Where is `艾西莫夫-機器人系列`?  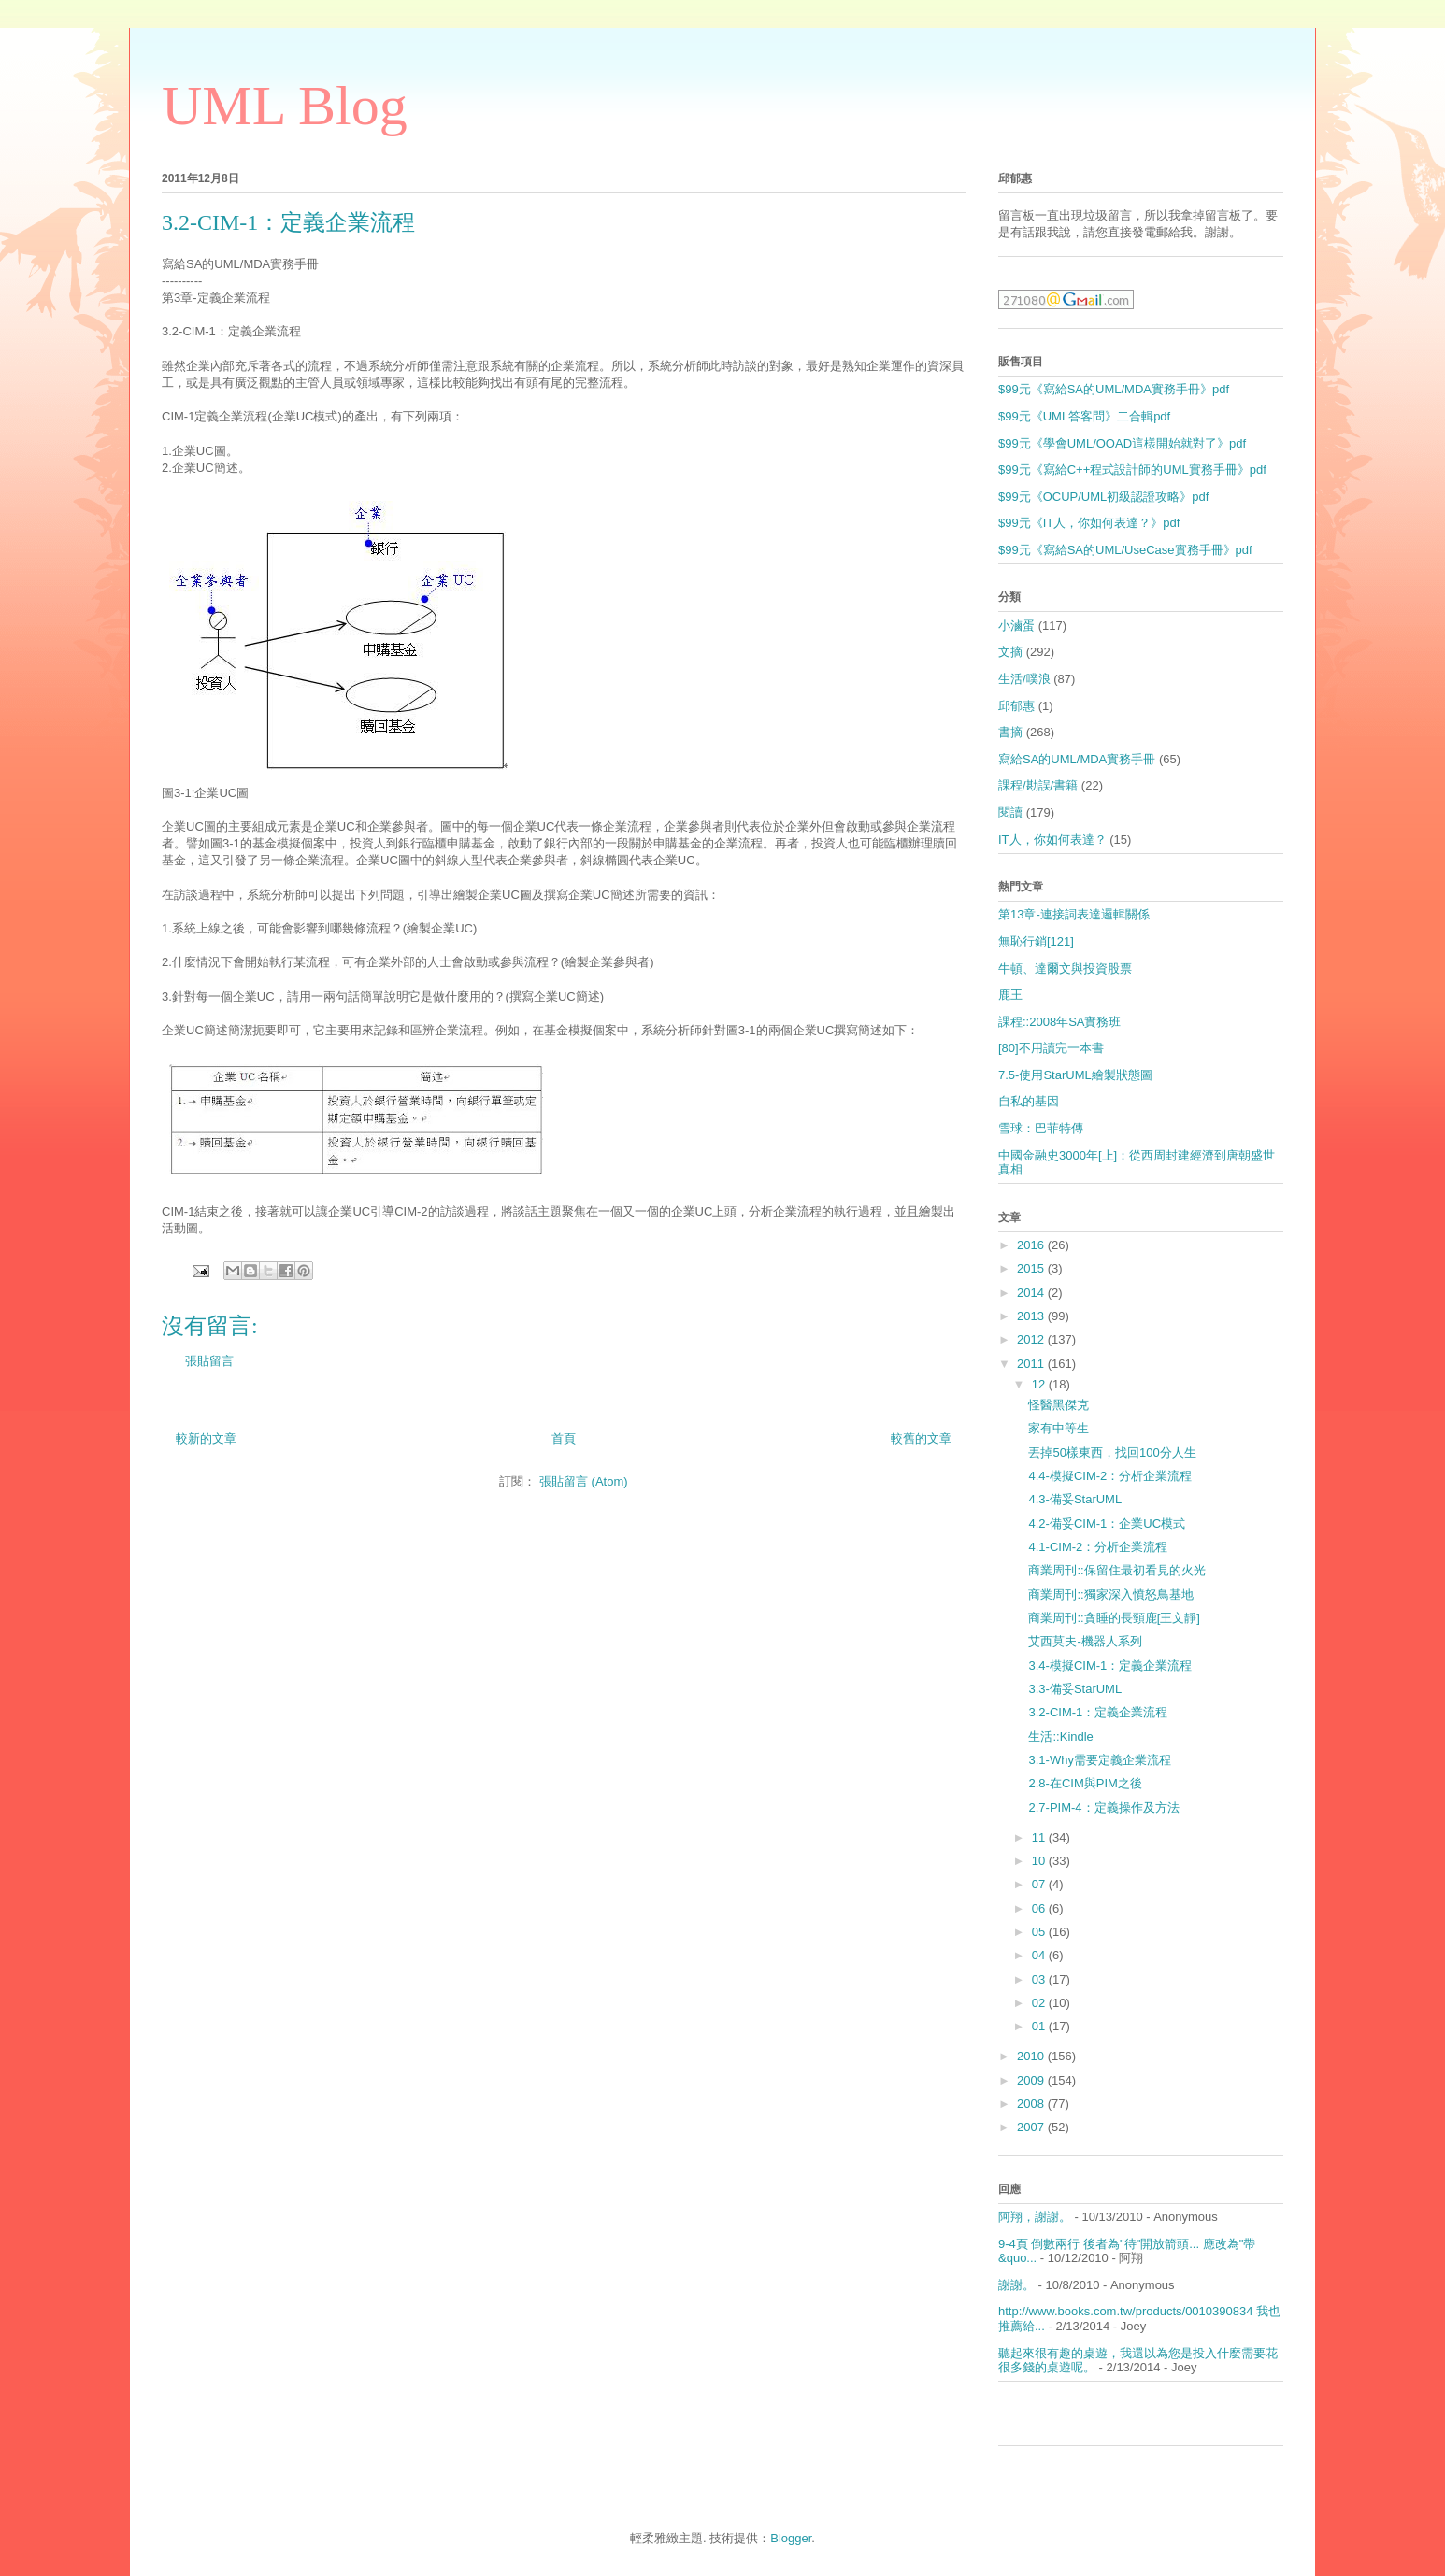
艾西莫夫-機器人系列 is located at coordinates (1084, 1641).